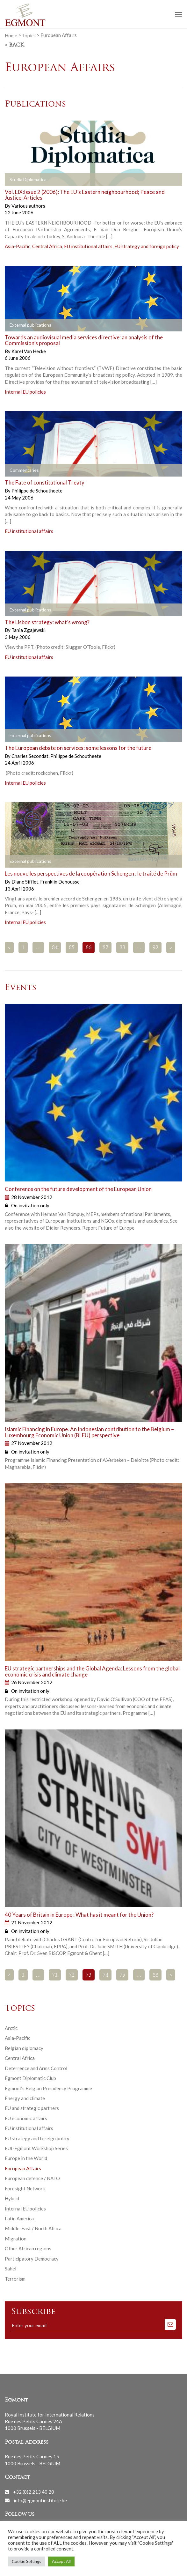 The image size is (187, 2576). Describe the element at coordinates (48, 2088) in the screenshot. I see `Egmont’s Belgian Presidency Programme` at that location.